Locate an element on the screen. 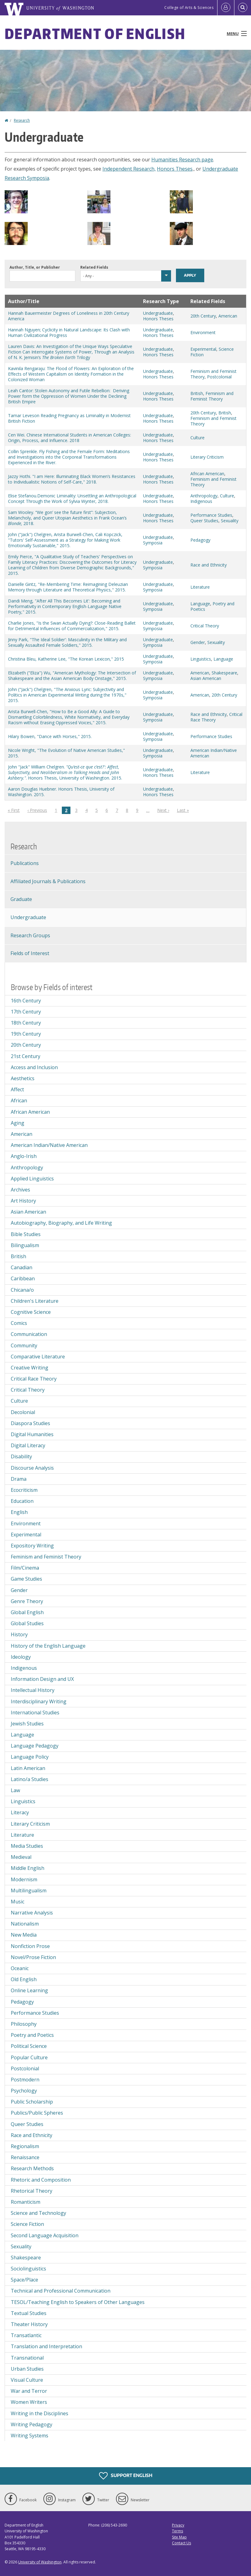 This screenshot has height=2576, width=251. Poetry and Poetics is located at coordinates (212, 606).